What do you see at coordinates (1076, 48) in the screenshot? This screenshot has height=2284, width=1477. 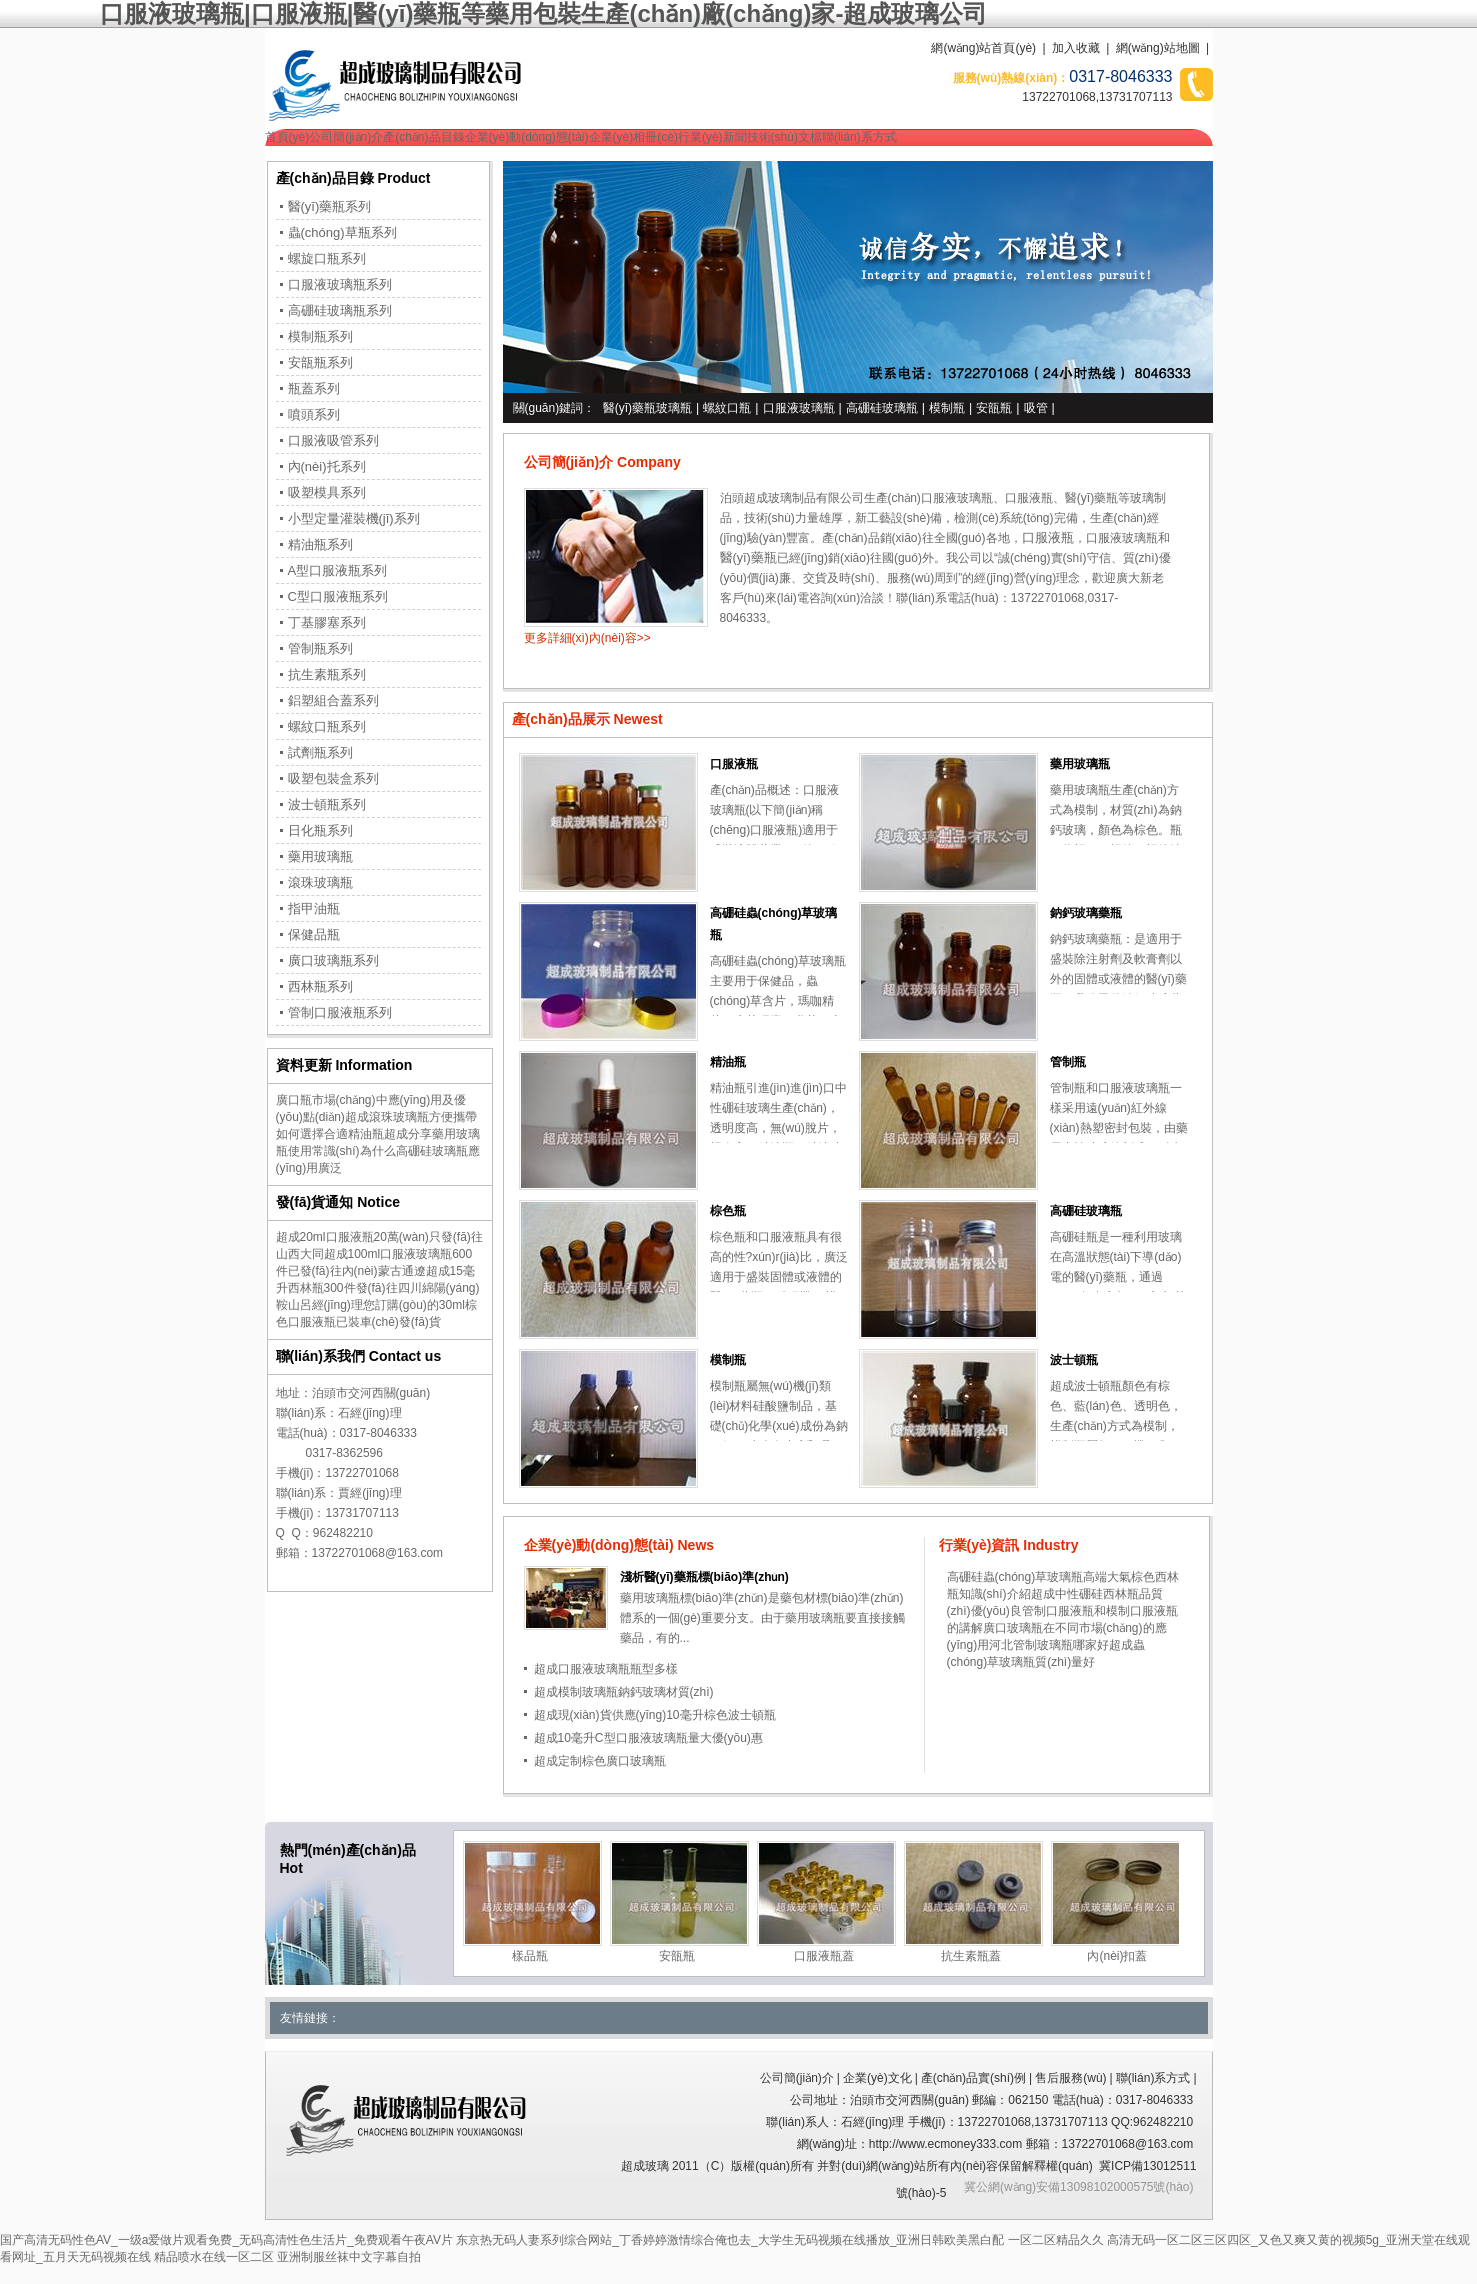 I see `加入收藏` at bounding box center [1076, 48].